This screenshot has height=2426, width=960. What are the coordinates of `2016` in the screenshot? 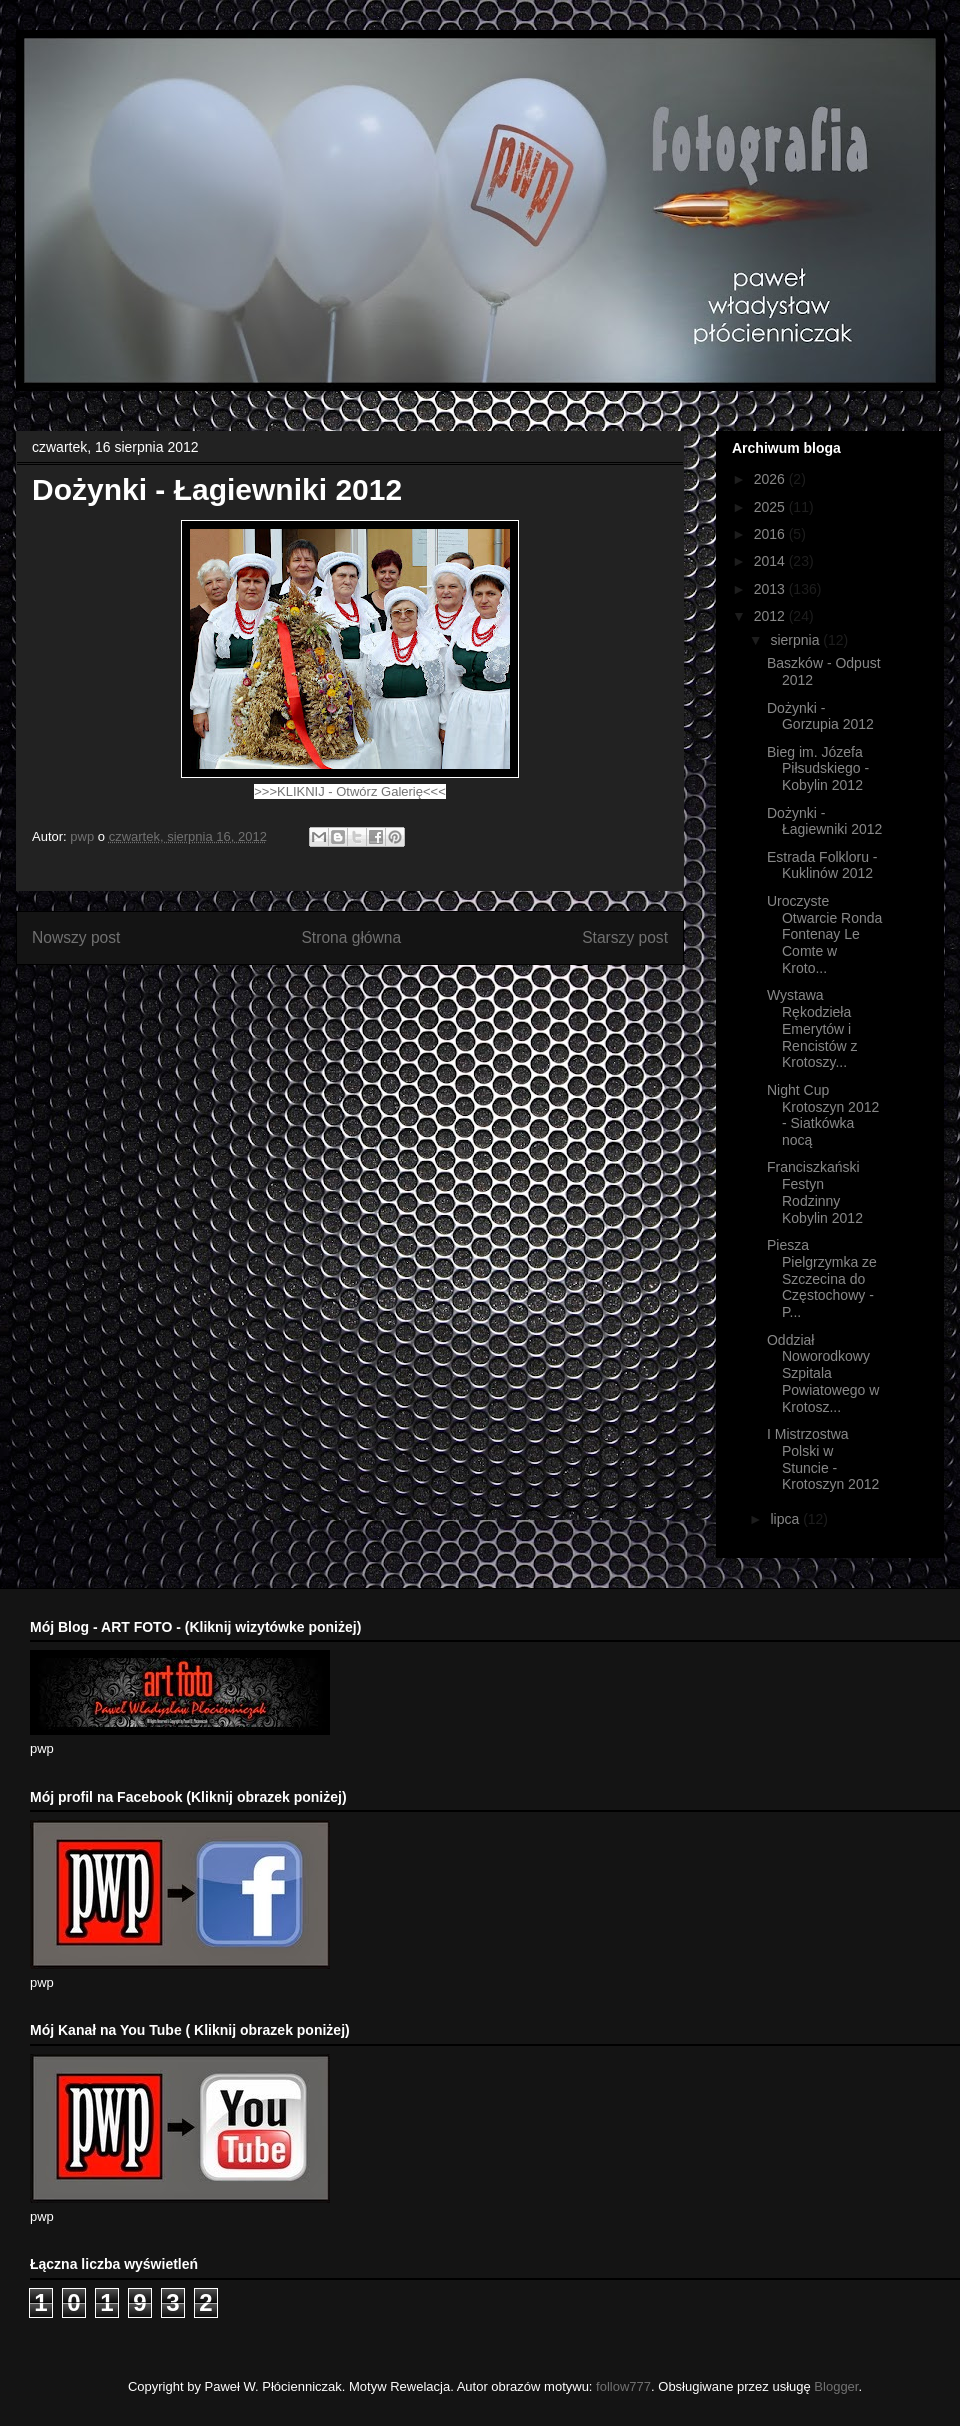 It's located at (771, 534).